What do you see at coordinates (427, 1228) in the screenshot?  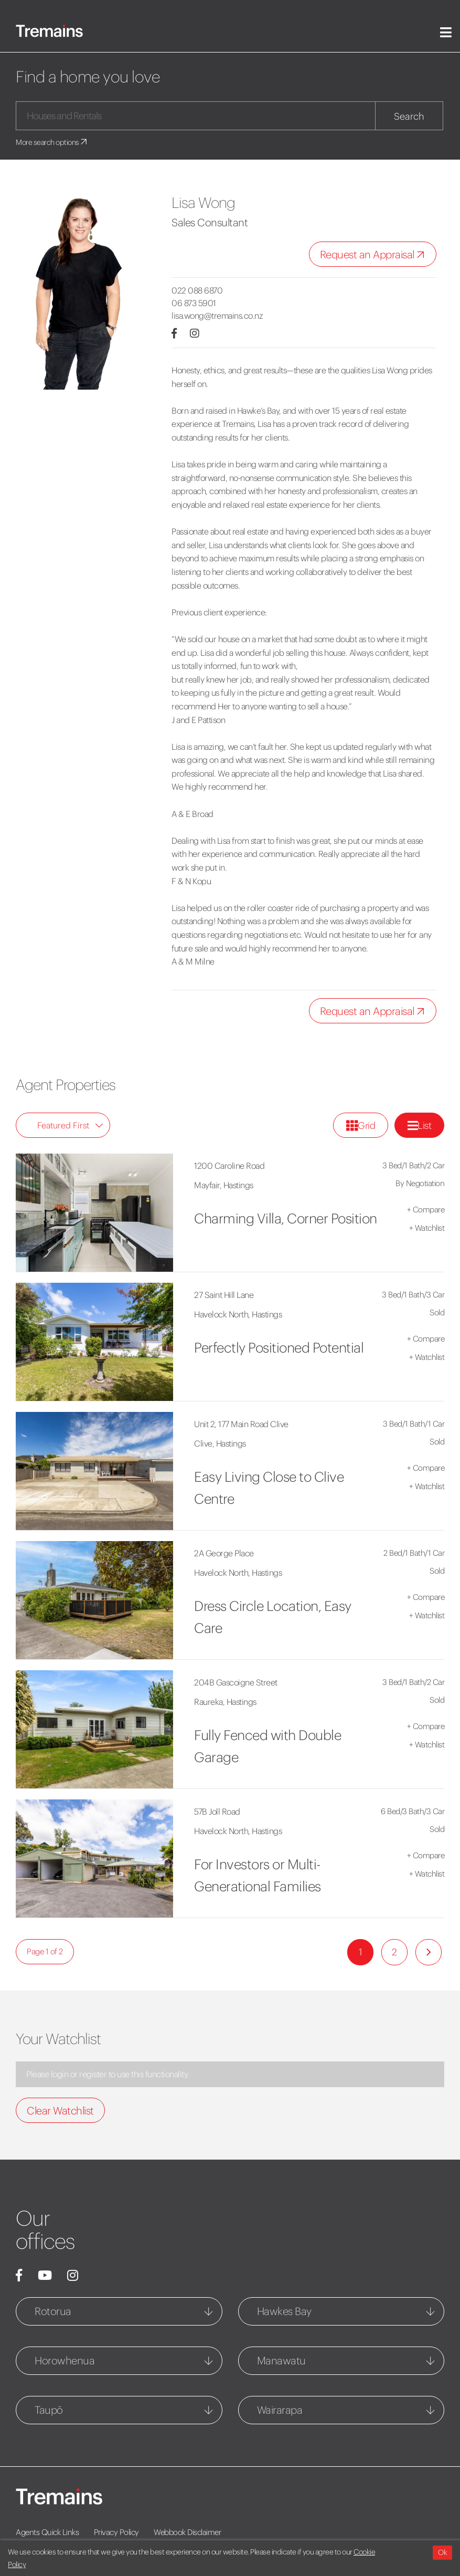 I see `Watchlist` at bounding box center [427, 1228].